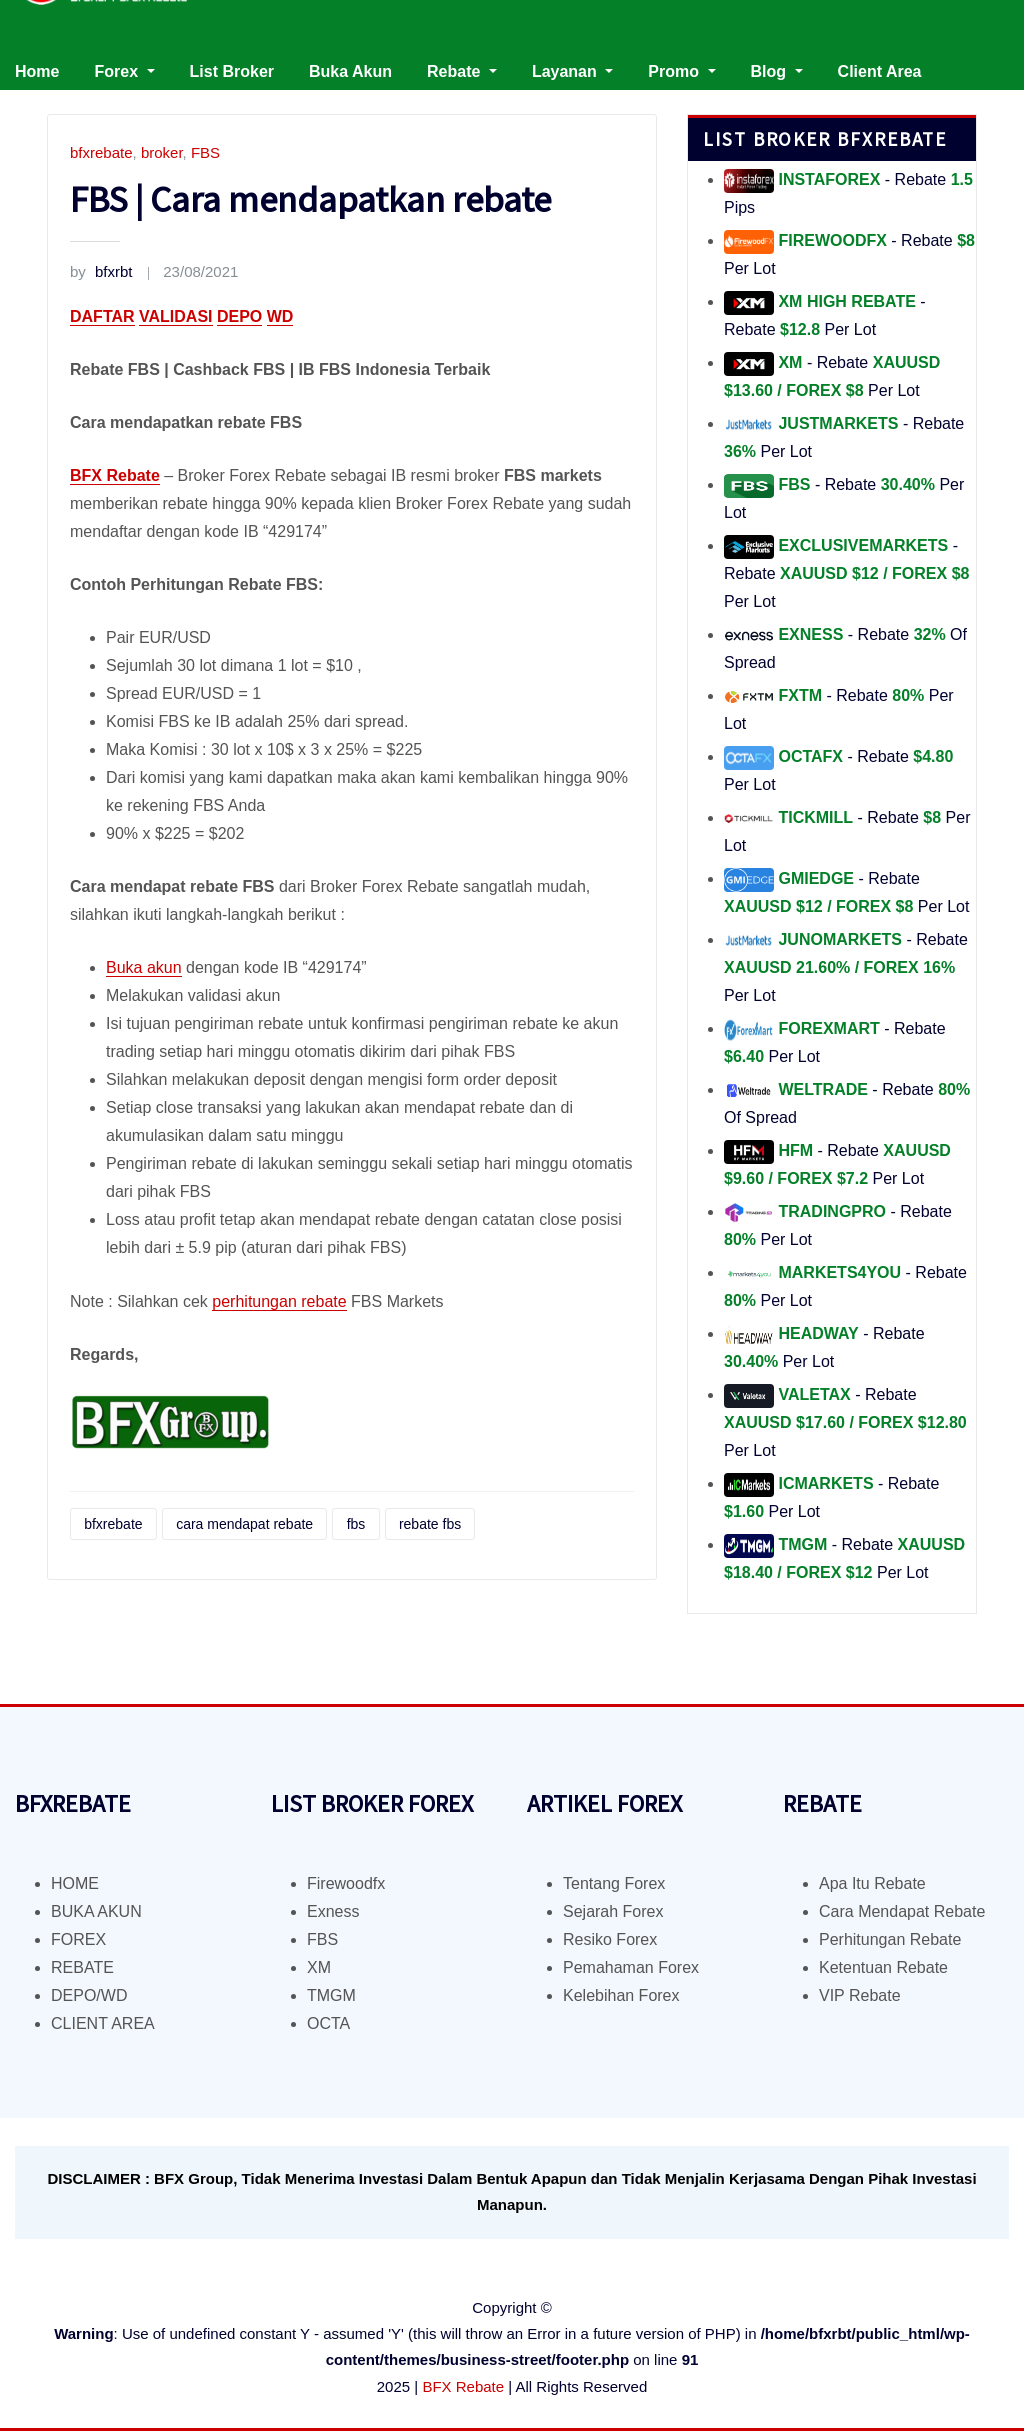  Describe the element at coordinates (331, 1995) in the screenshot. I see `TMGM` at that location.